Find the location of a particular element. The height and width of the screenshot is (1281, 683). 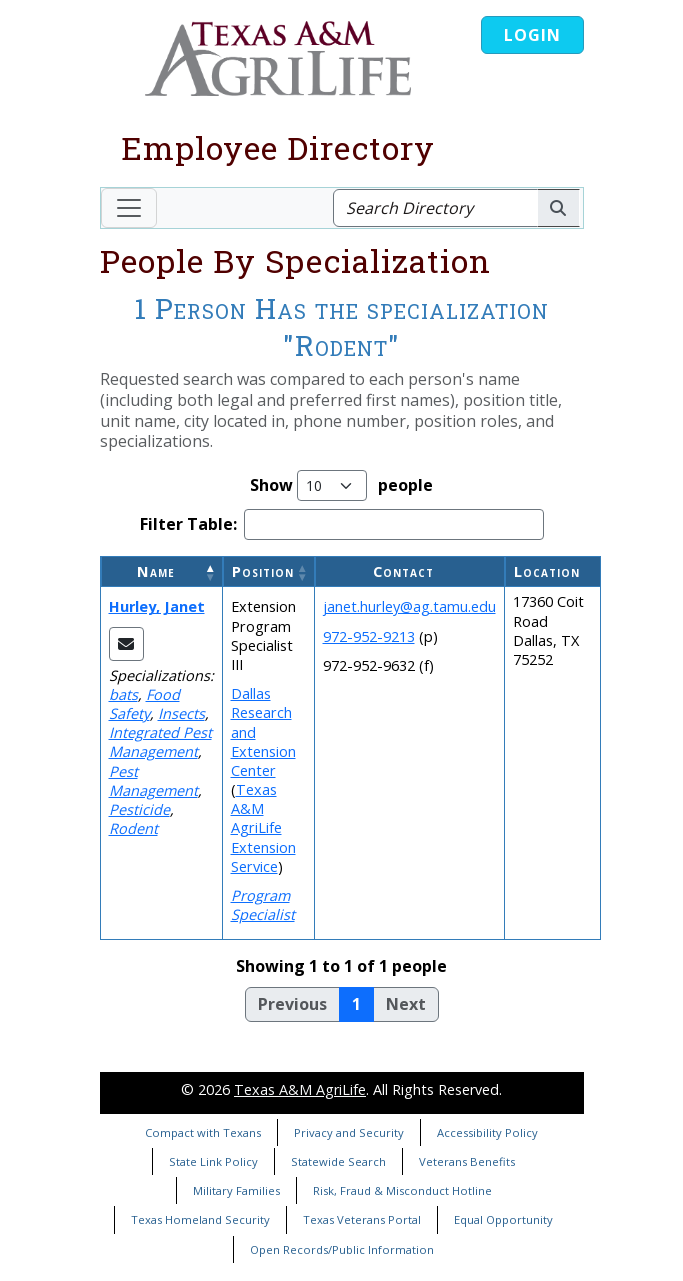

Equal Opportunity is located at coordinates (503, 1219).